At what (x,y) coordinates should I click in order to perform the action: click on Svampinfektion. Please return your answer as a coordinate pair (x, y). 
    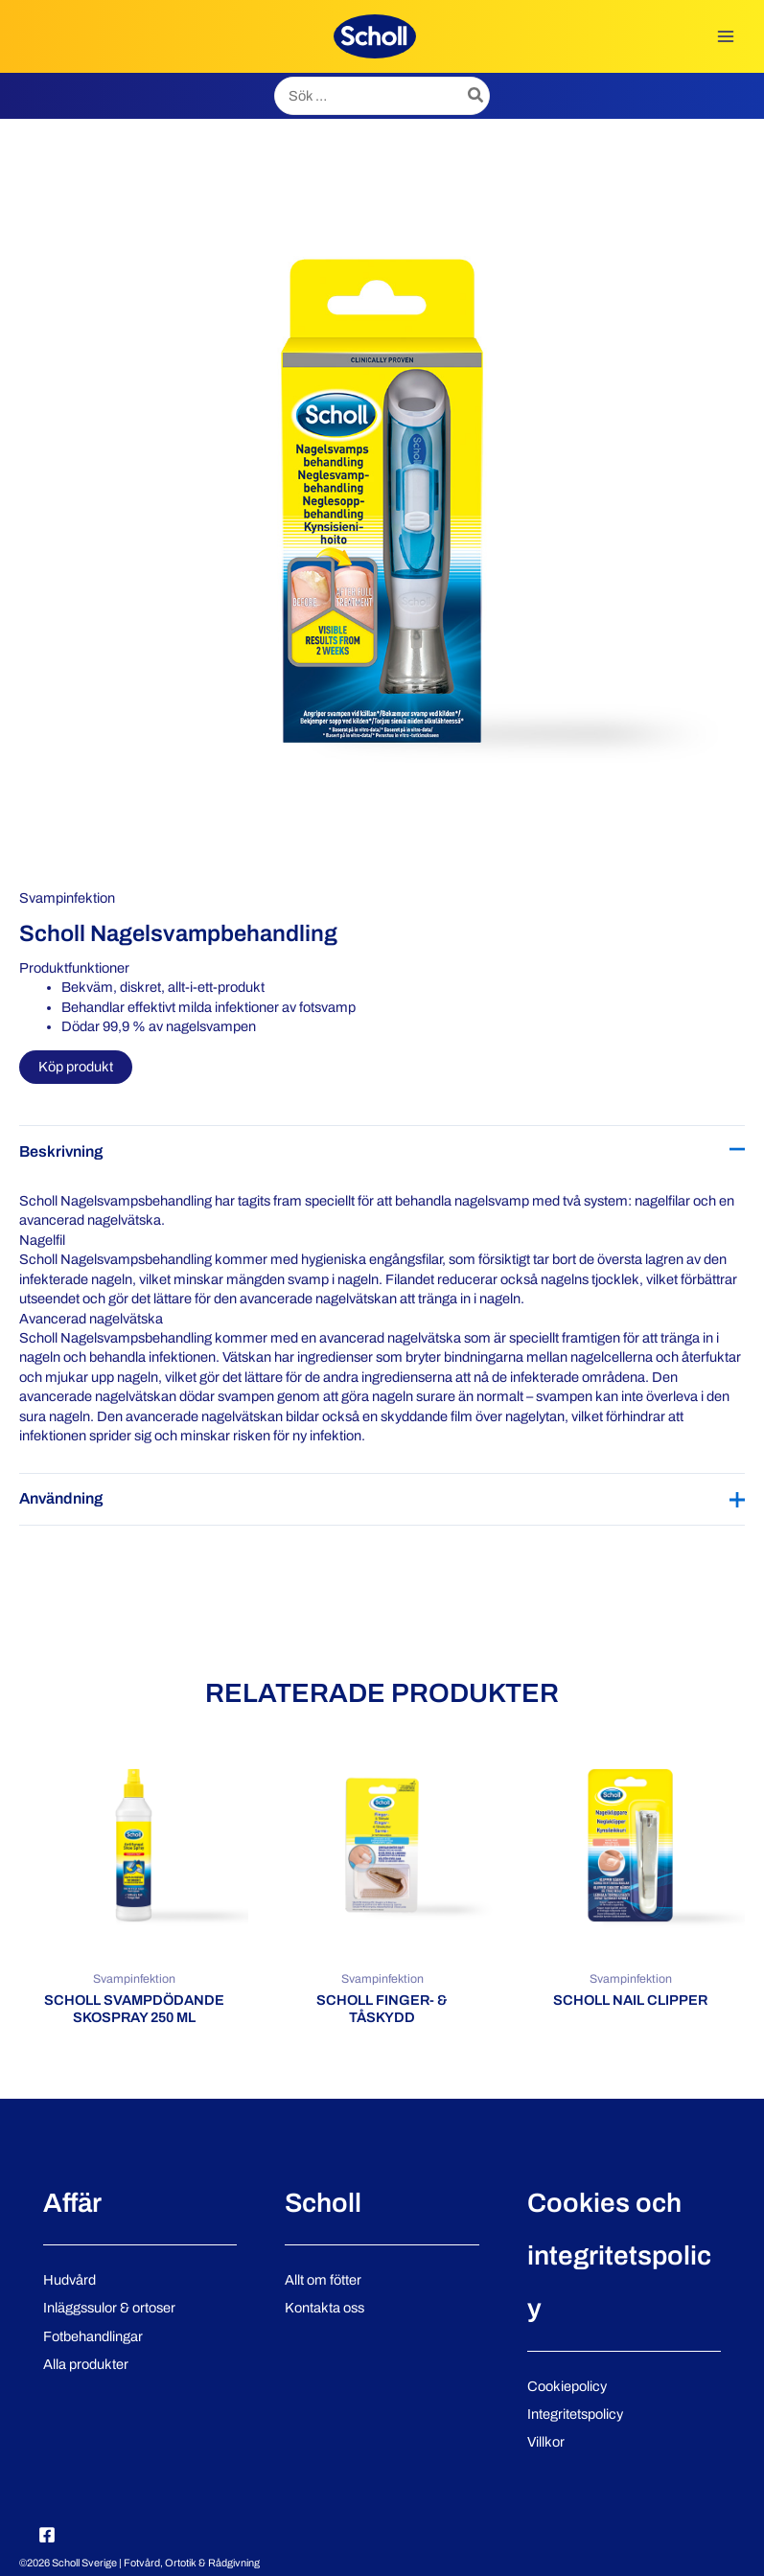
    Looking at the image, I should click on (67, 898).